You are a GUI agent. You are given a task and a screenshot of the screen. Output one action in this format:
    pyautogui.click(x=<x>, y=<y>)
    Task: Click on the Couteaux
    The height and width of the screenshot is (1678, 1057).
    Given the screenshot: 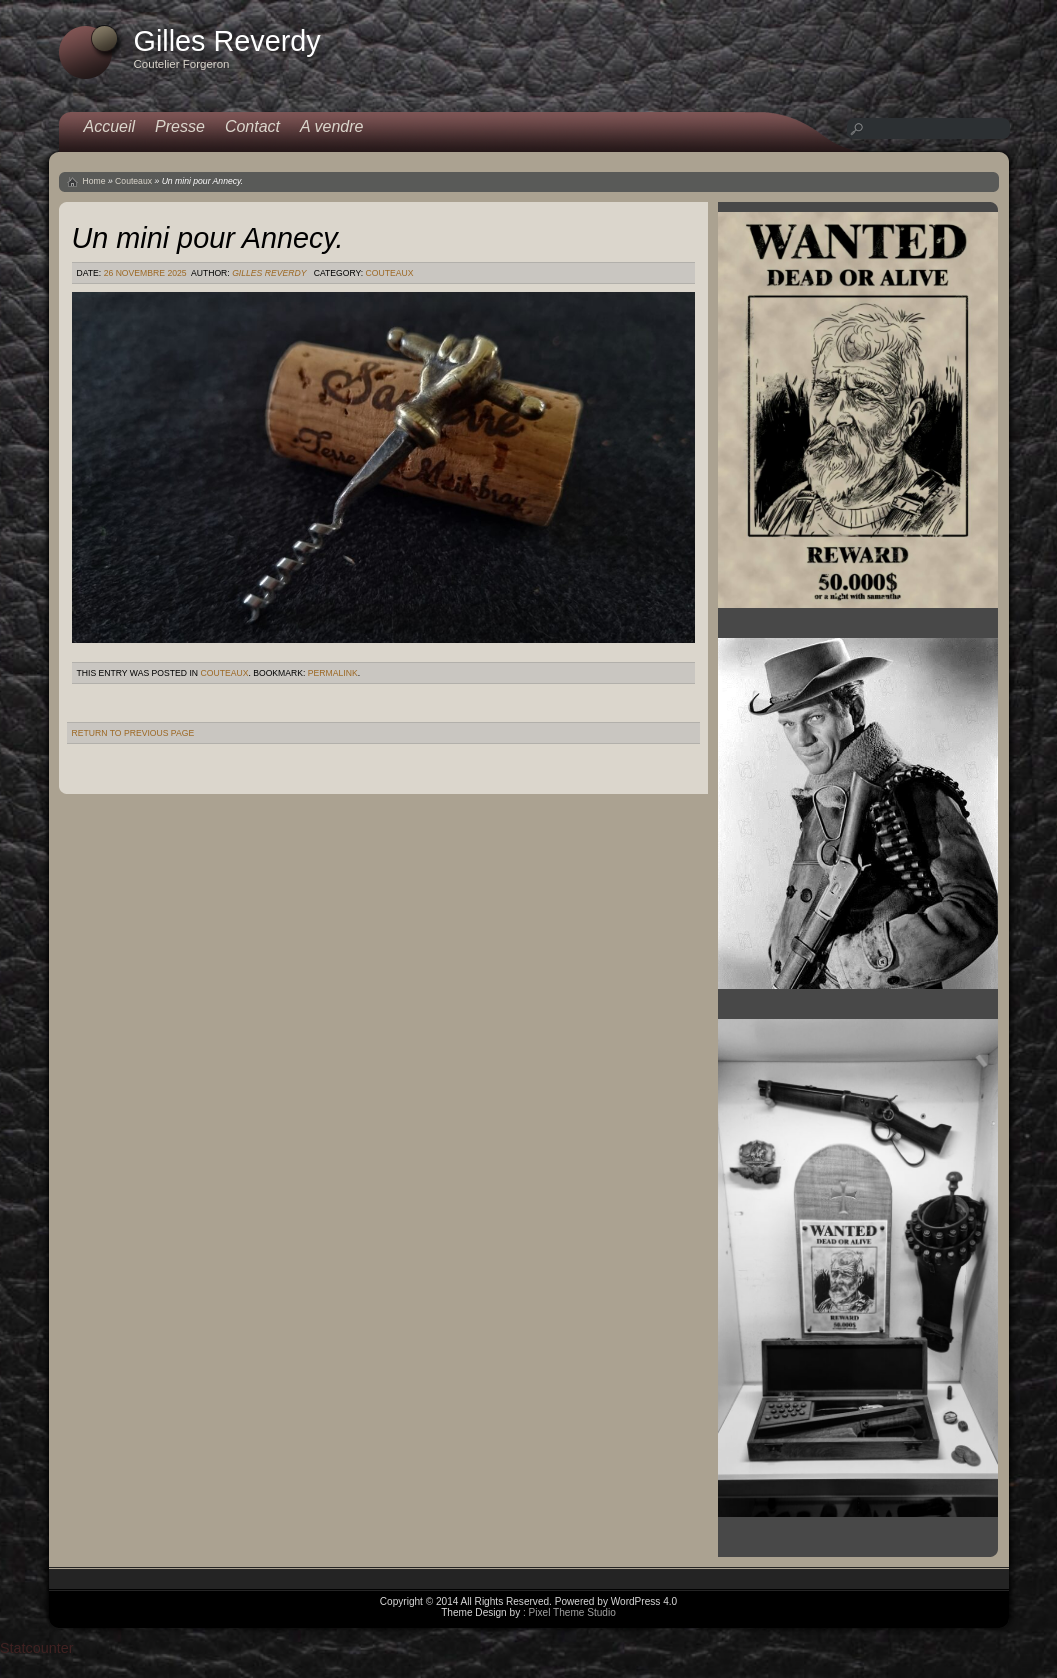 What is the action you would take?
    pyautogui.click(x=133, y=181)
    